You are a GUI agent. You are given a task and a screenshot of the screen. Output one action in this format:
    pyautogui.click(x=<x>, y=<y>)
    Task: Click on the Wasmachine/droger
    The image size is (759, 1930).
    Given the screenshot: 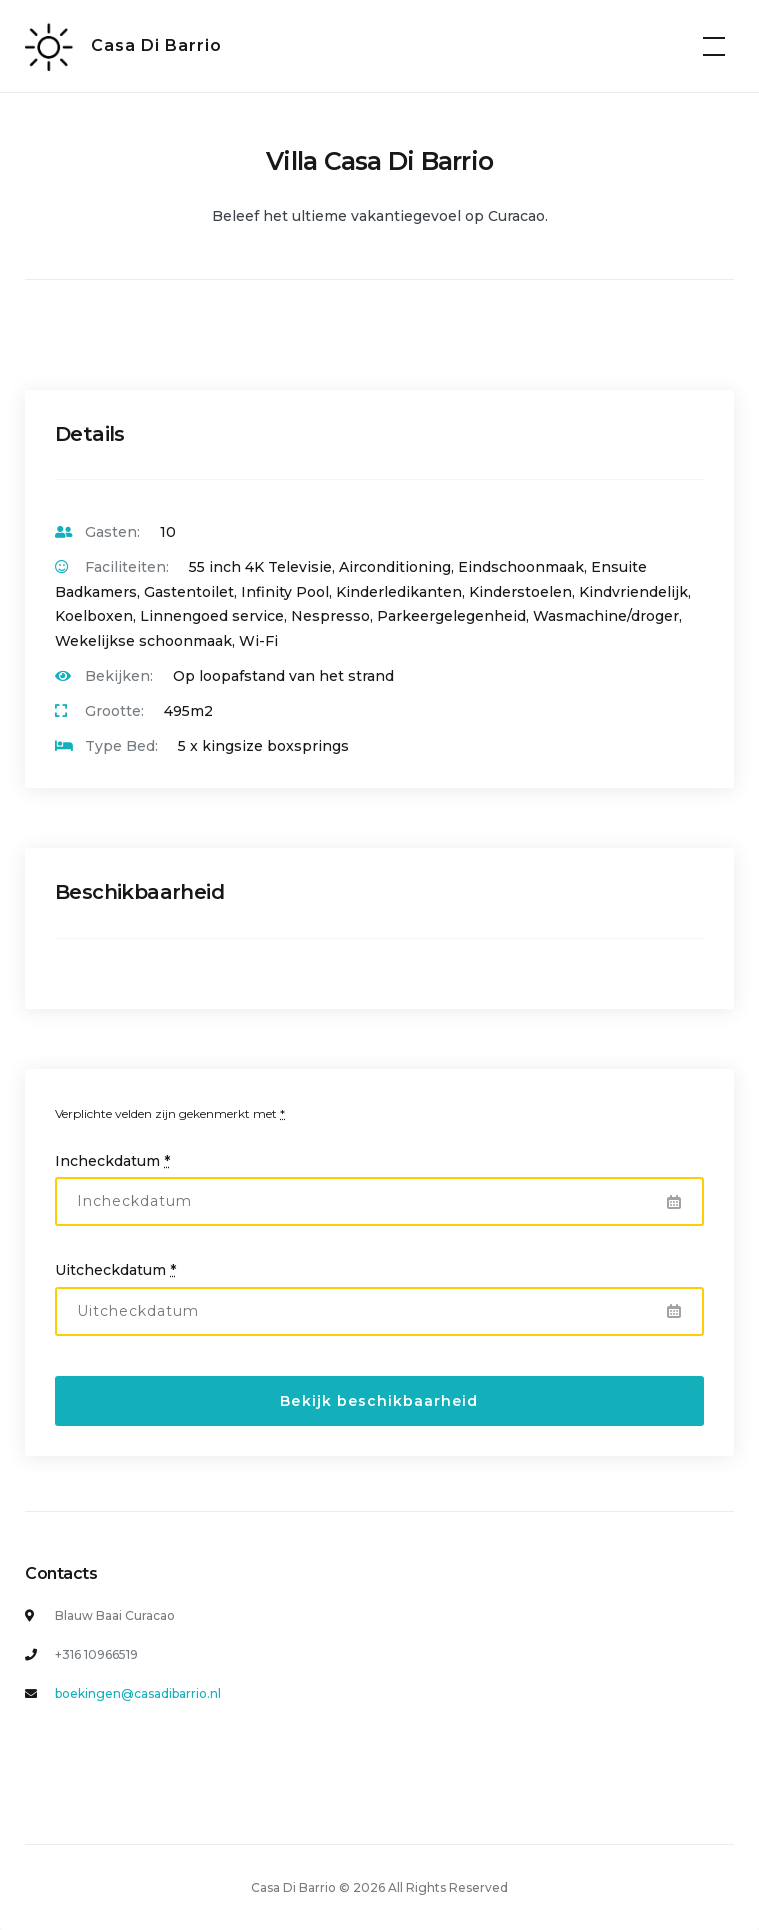 What is the action you would take?
    pyautogui.click(x=606, y=616)
    